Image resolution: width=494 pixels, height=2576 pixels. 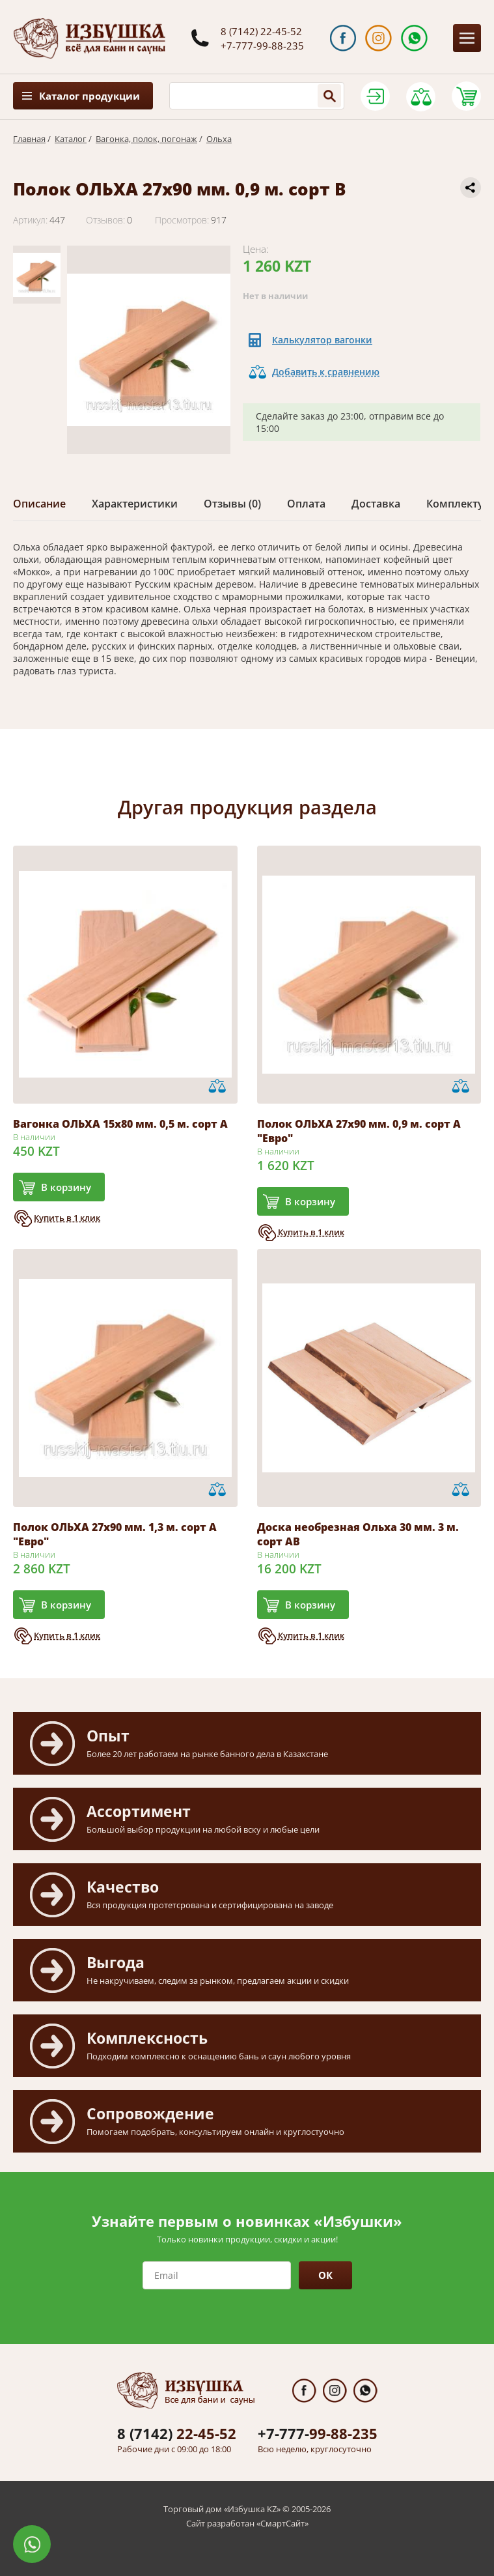 I want to click on Доска необрезная Ольха 30 мм. 3 м. сорт АВ, so click(x=358, y=1534).